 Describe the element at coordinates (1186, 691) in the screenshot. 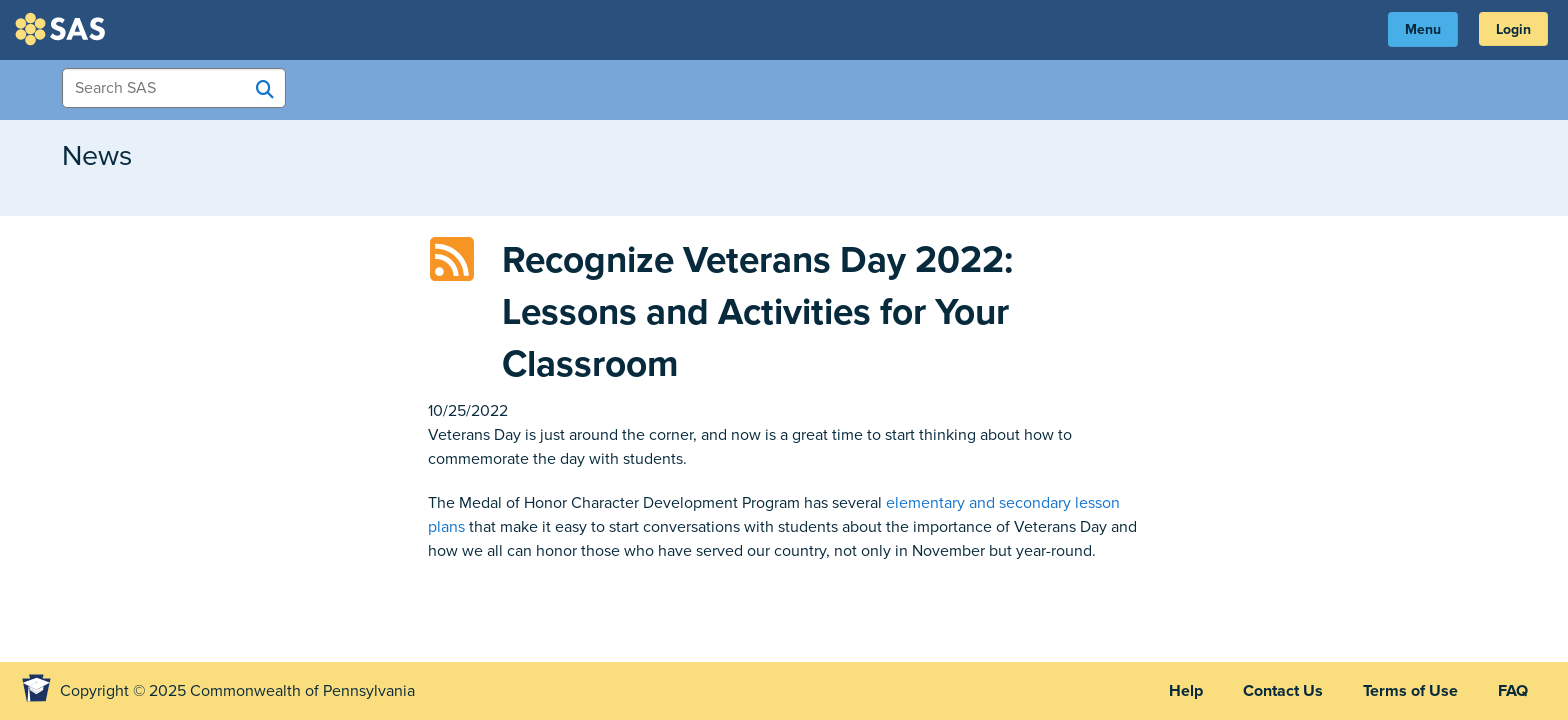

I see `Help` at that location.